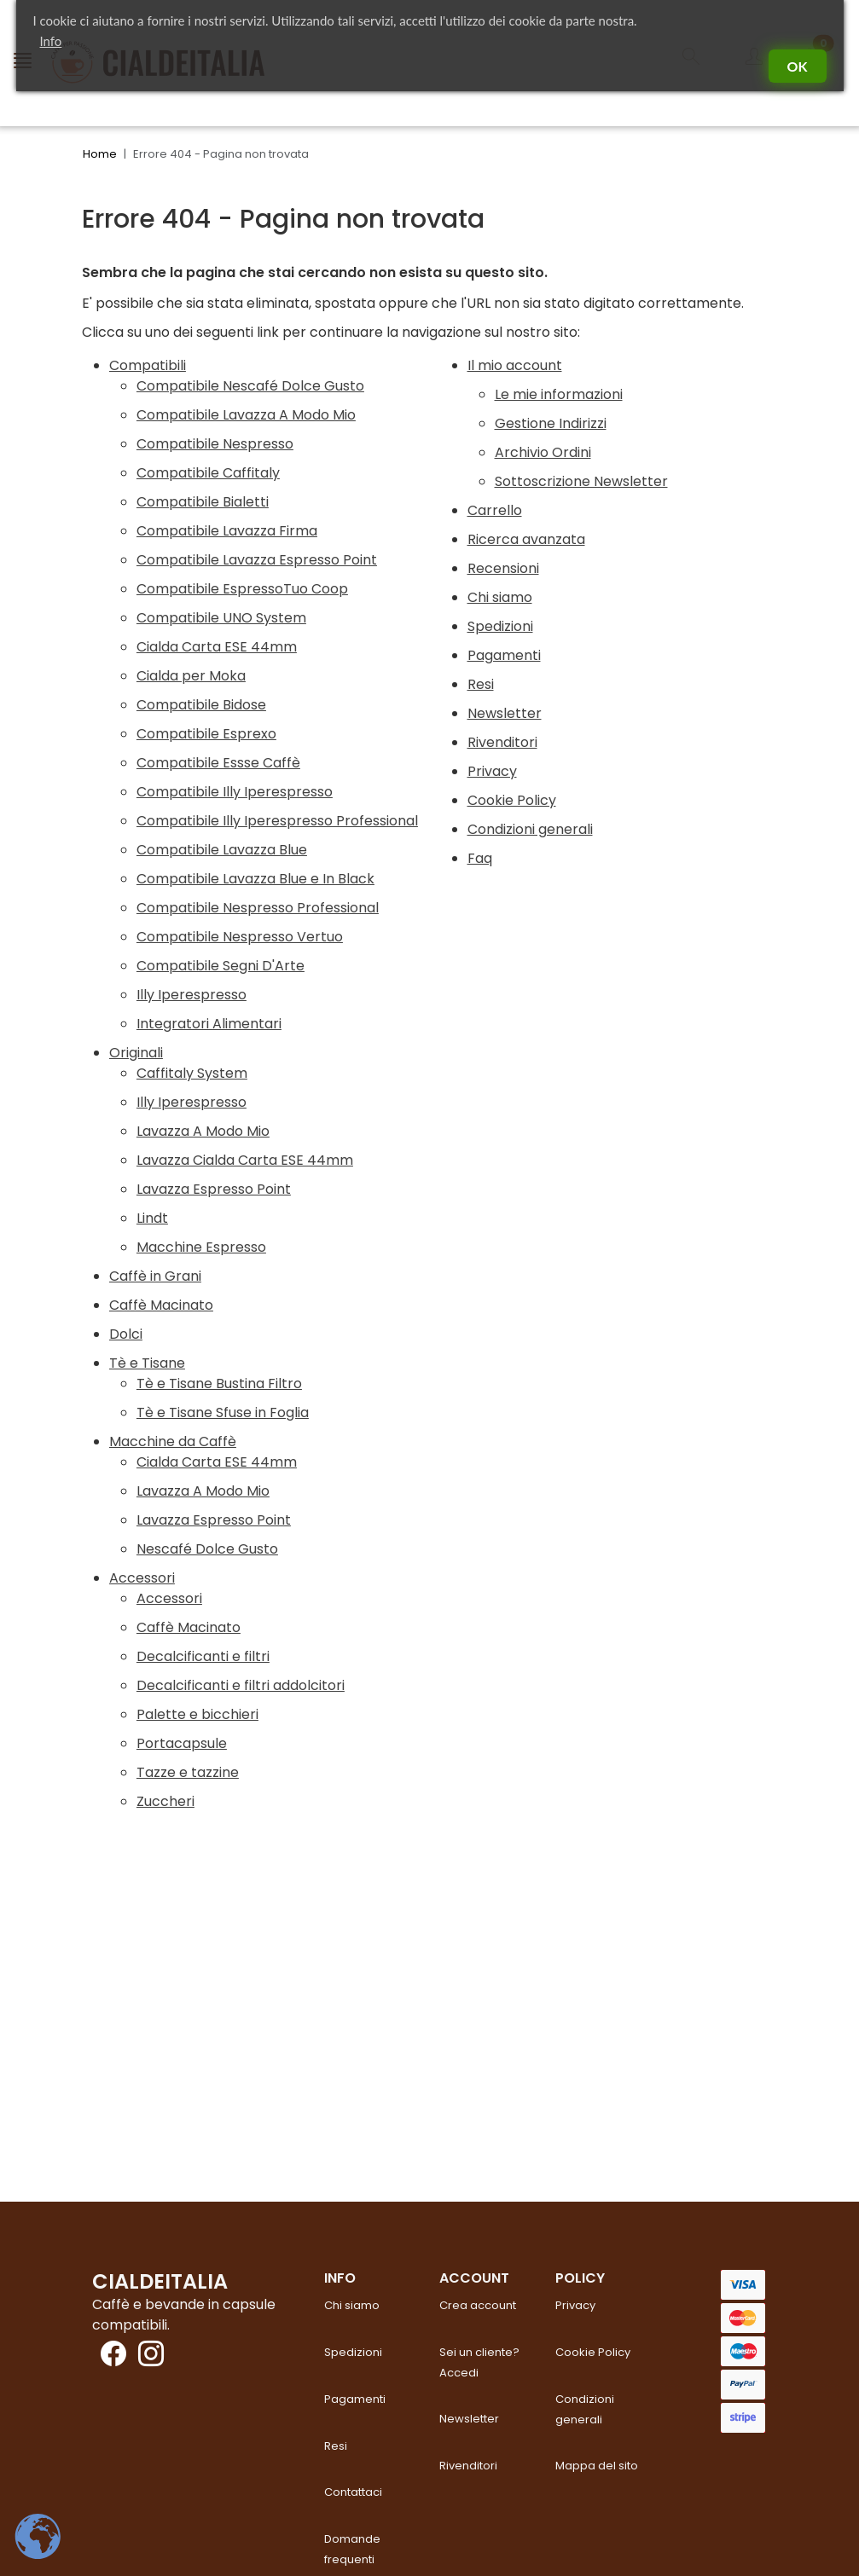  Describe the element at coordinates (226, 531) in the screenshot. I see `Compatibile Lavazza Firma` at that location.